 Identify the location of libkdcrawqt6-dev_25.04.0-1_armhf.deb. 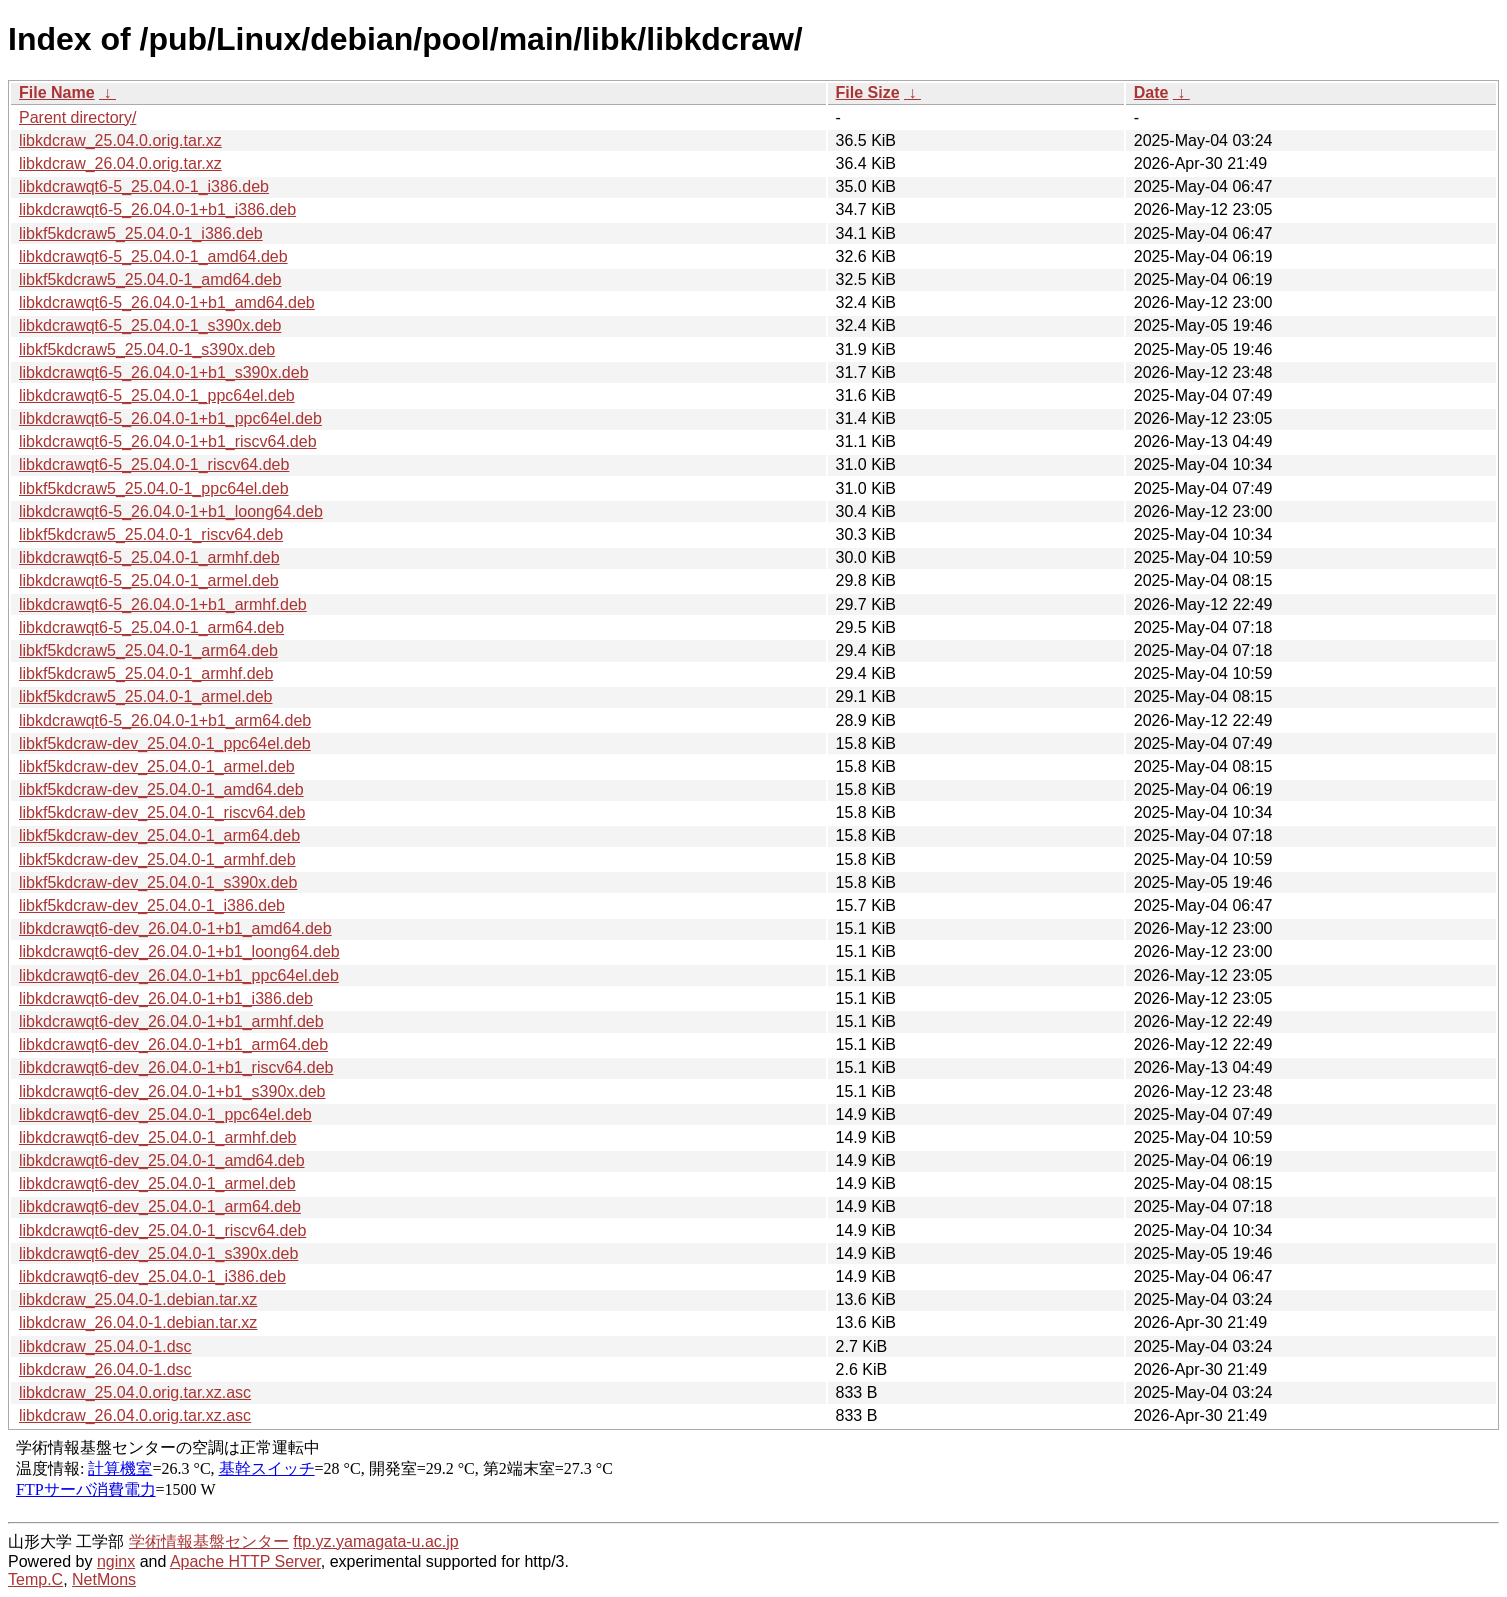
(158, 1137).